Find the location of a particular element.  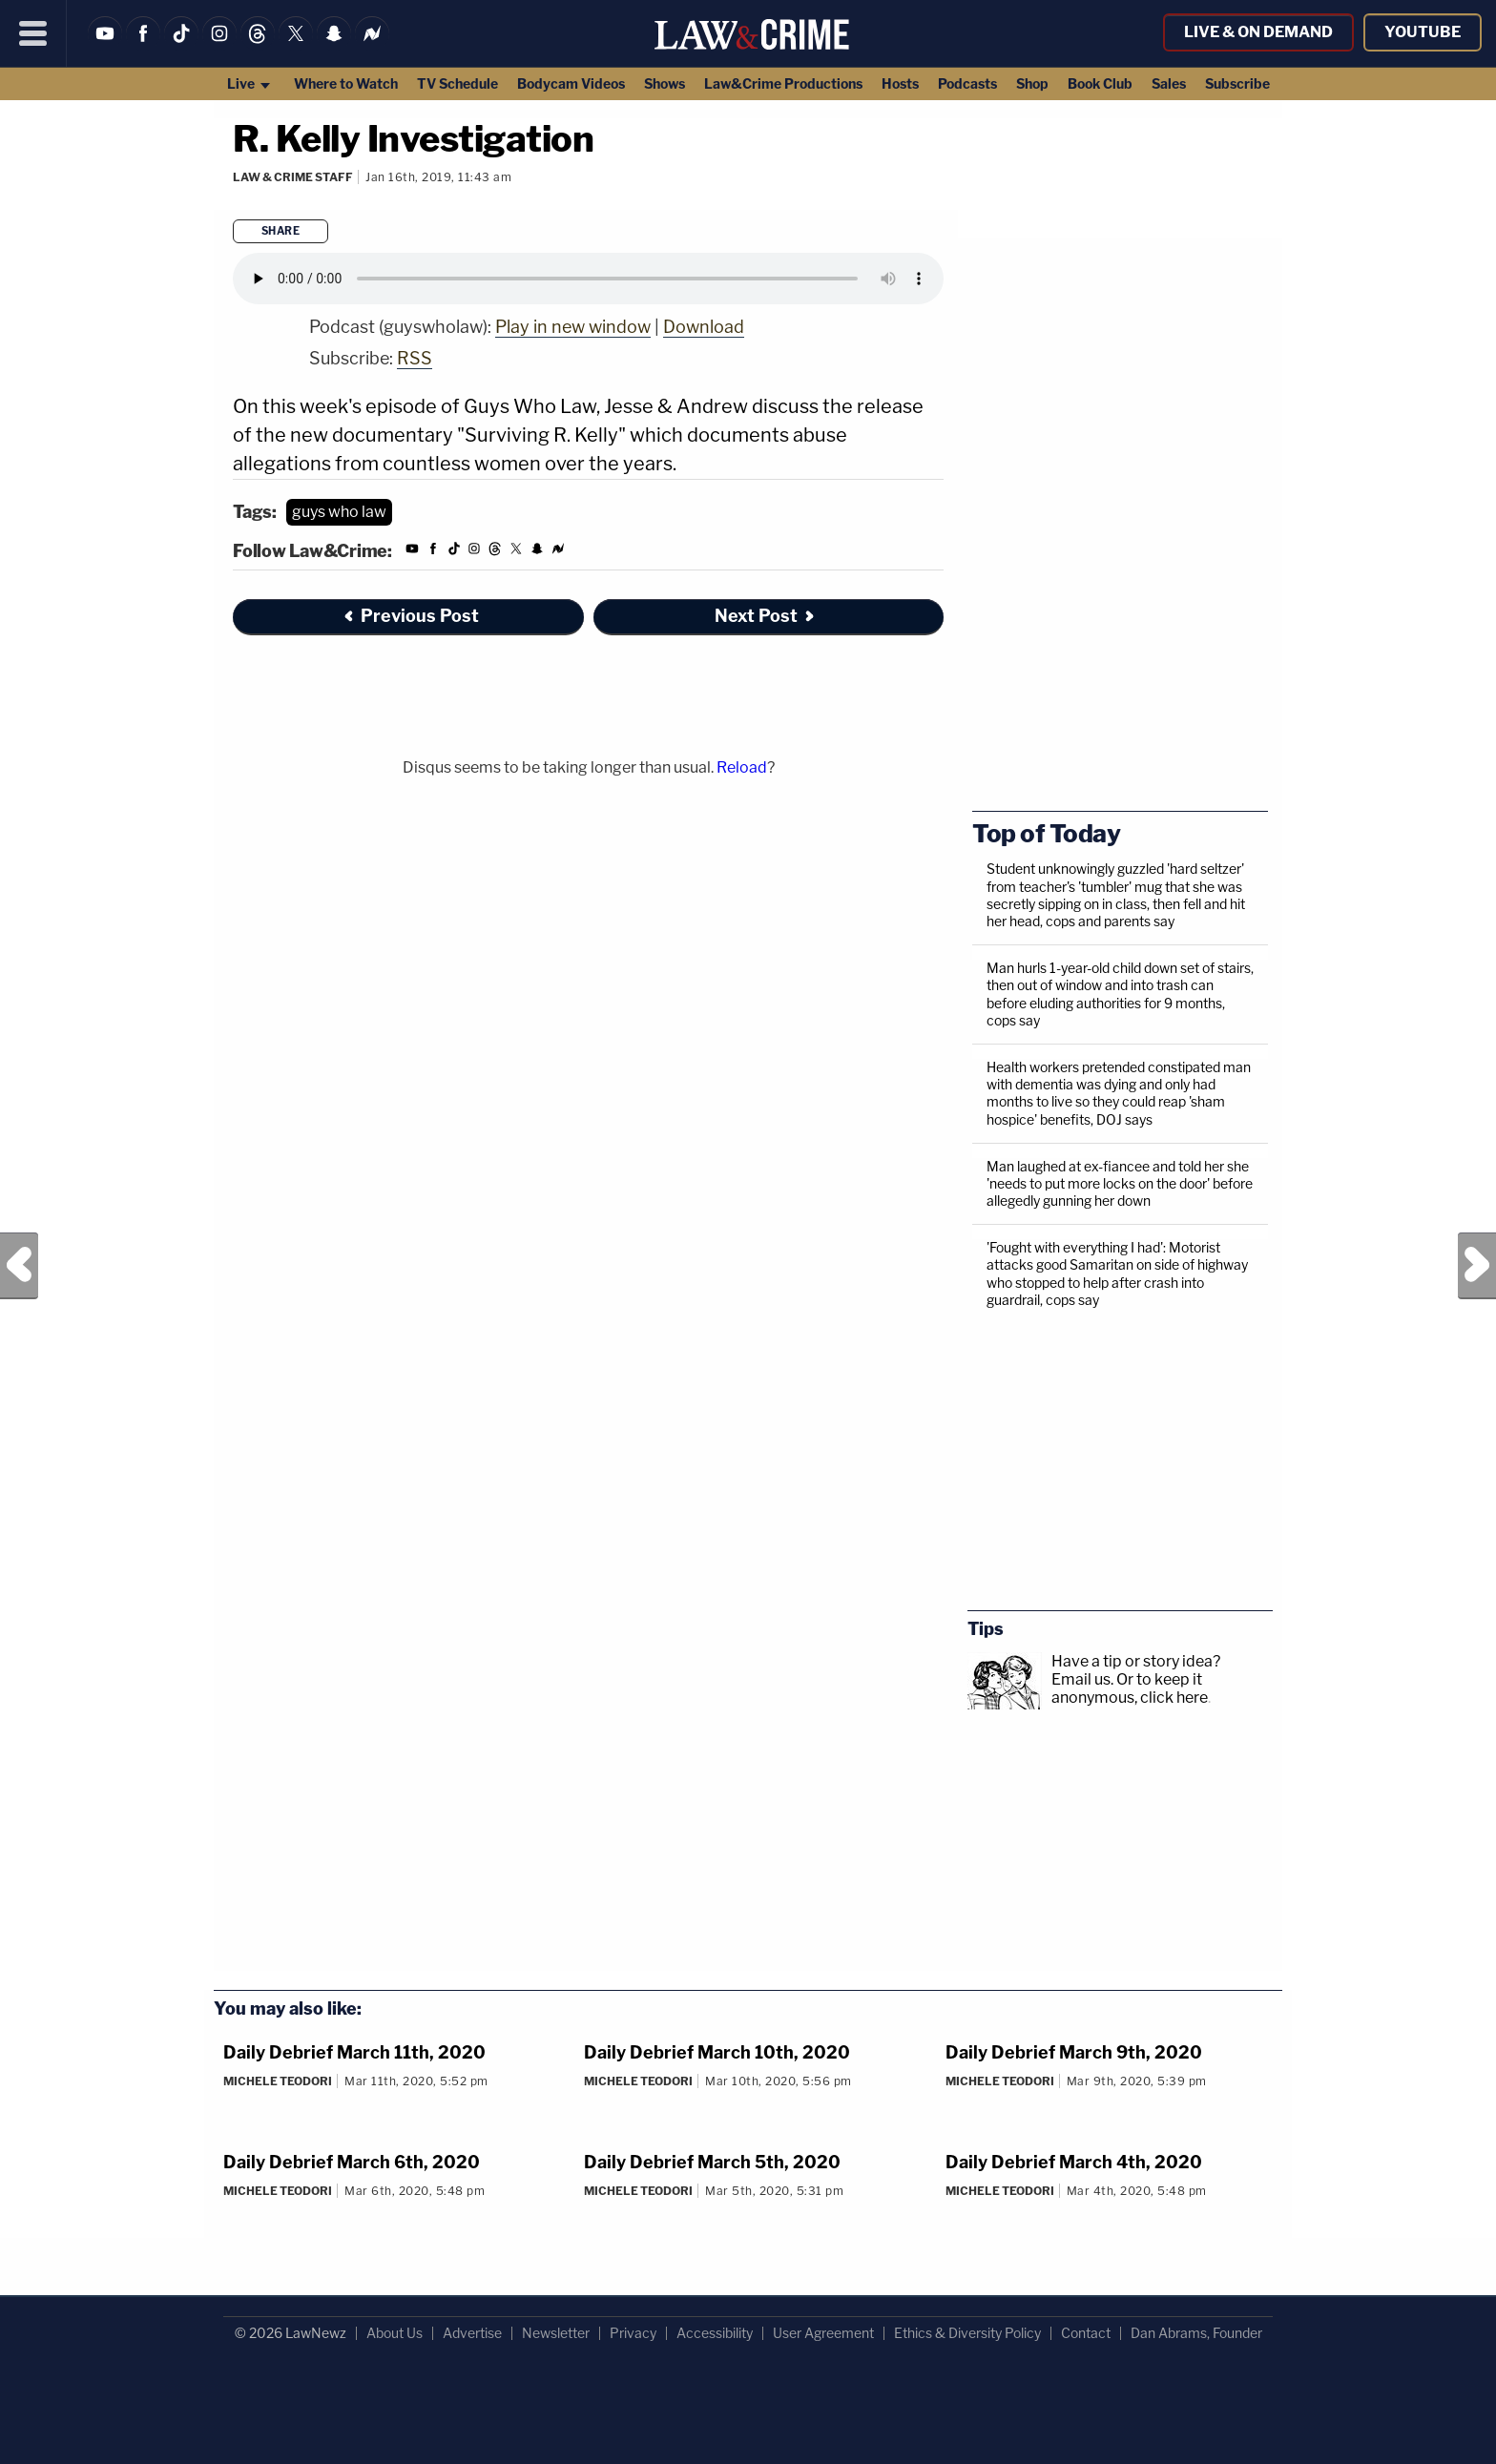

[Comments] is located at coordinates (236, 202).